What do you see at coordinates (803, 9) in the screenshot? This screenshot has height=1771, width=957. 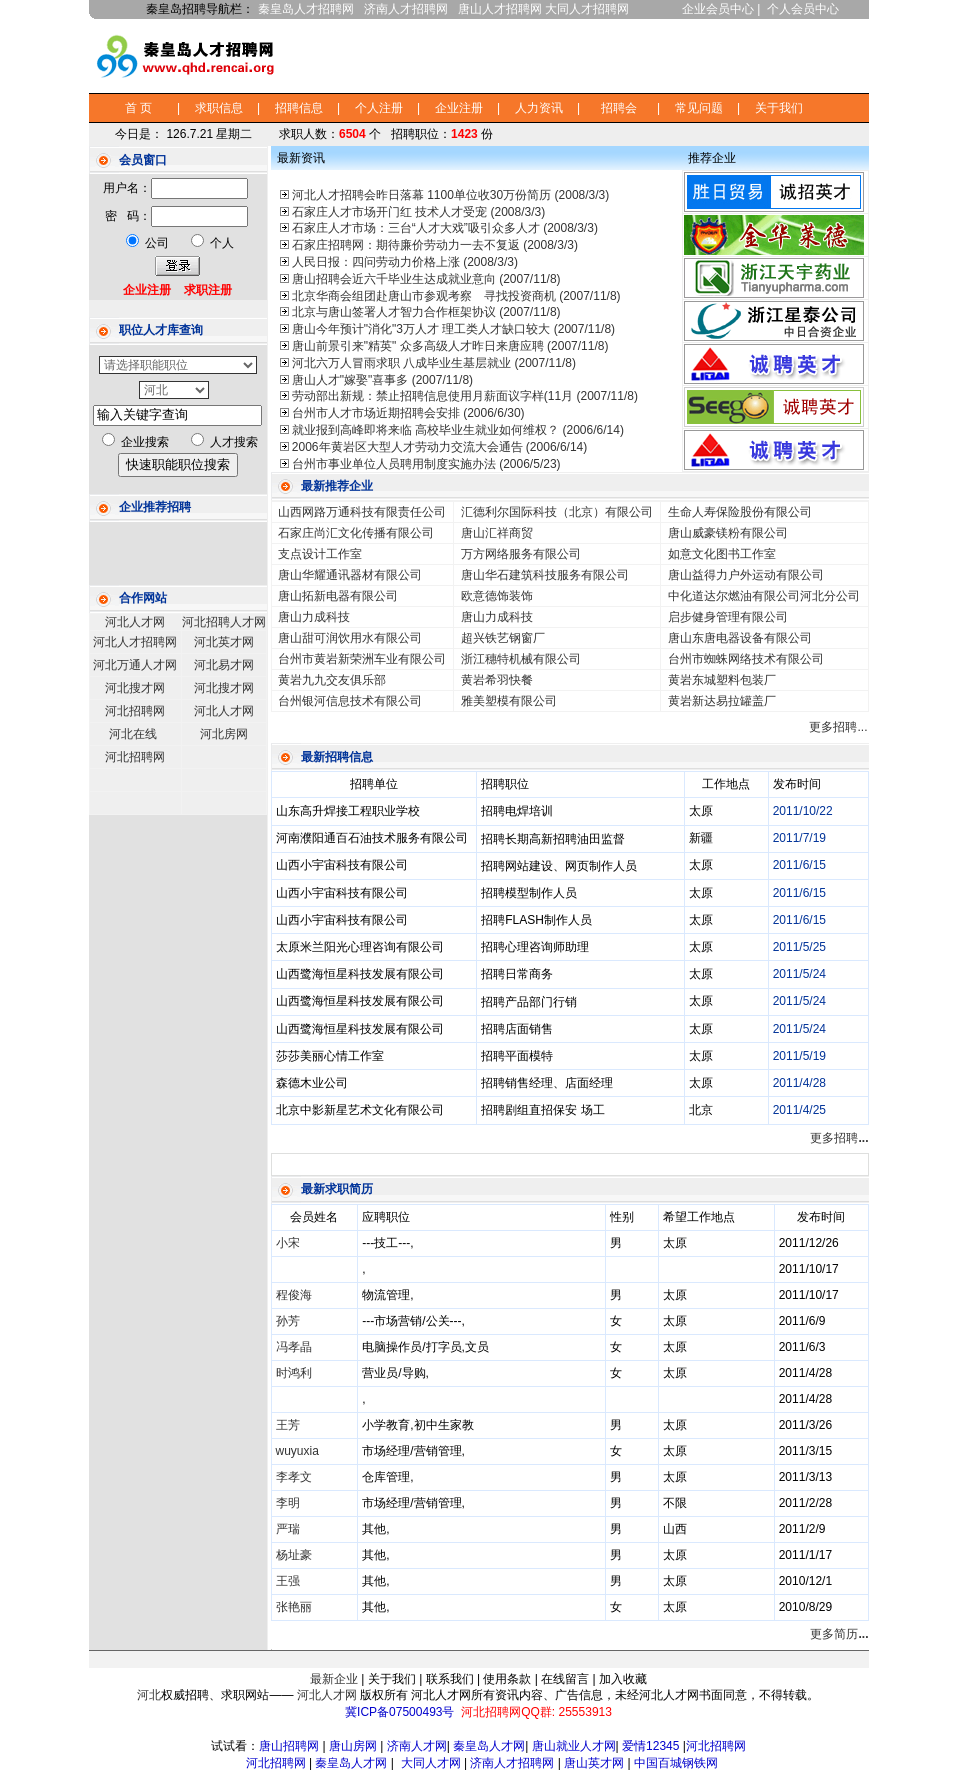 I see `个人会员中心` at bounding box center [803, 9].